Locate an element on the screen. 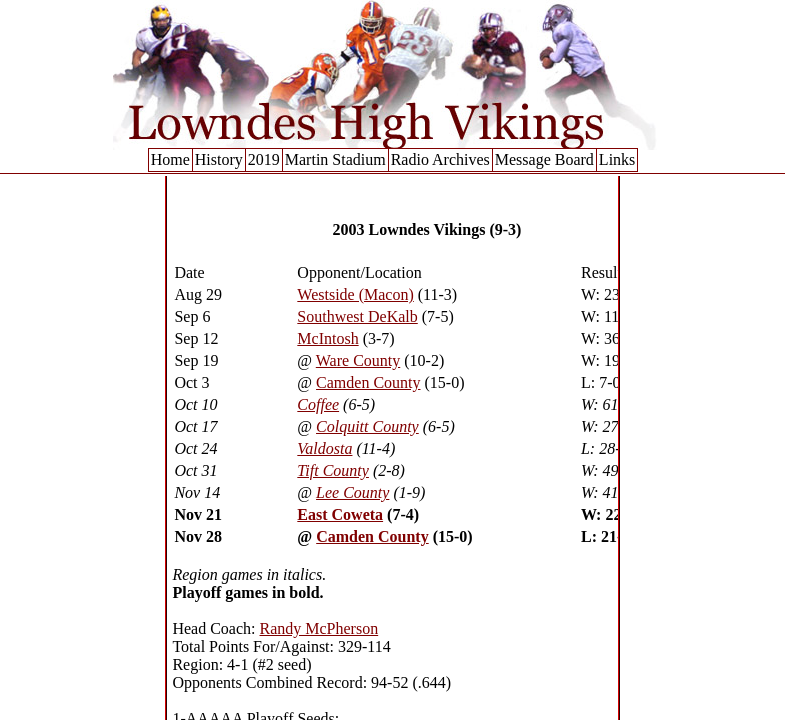 This screenshot has width=785, height=720. Randy McPherson is located at coordinates (319, 628).